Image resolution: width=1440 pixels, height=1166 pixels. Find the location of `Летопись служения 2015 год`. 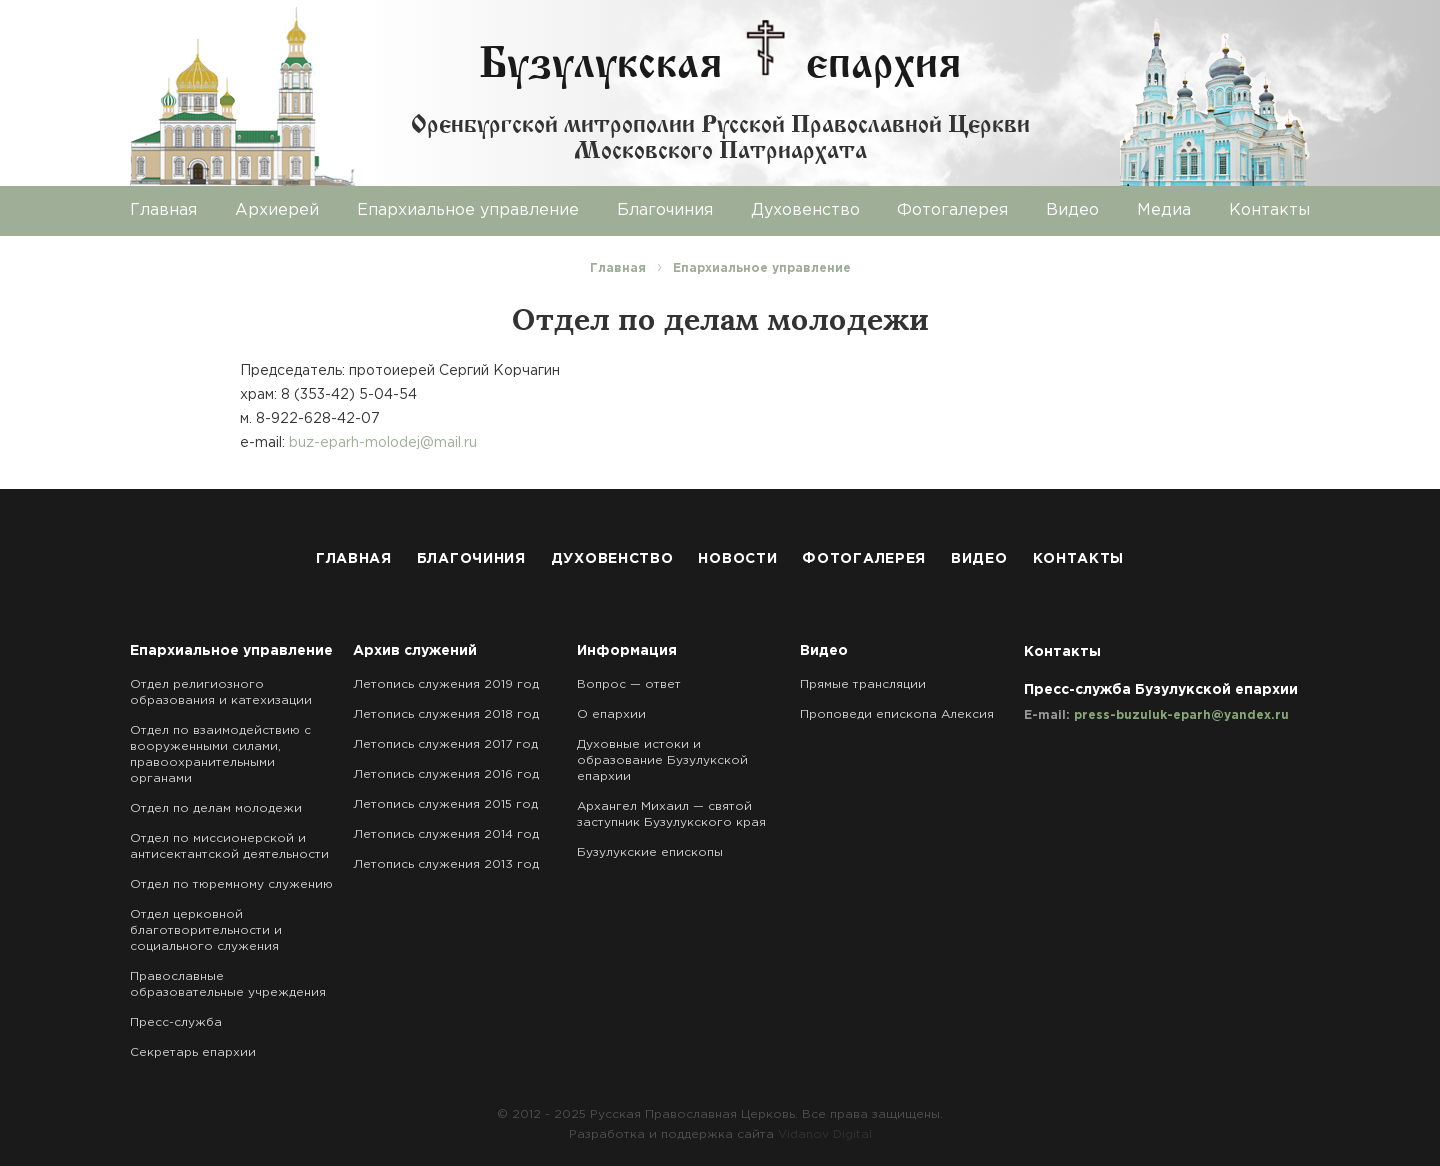

Летопись служения 2015 год is located at coordinates (445, 804).